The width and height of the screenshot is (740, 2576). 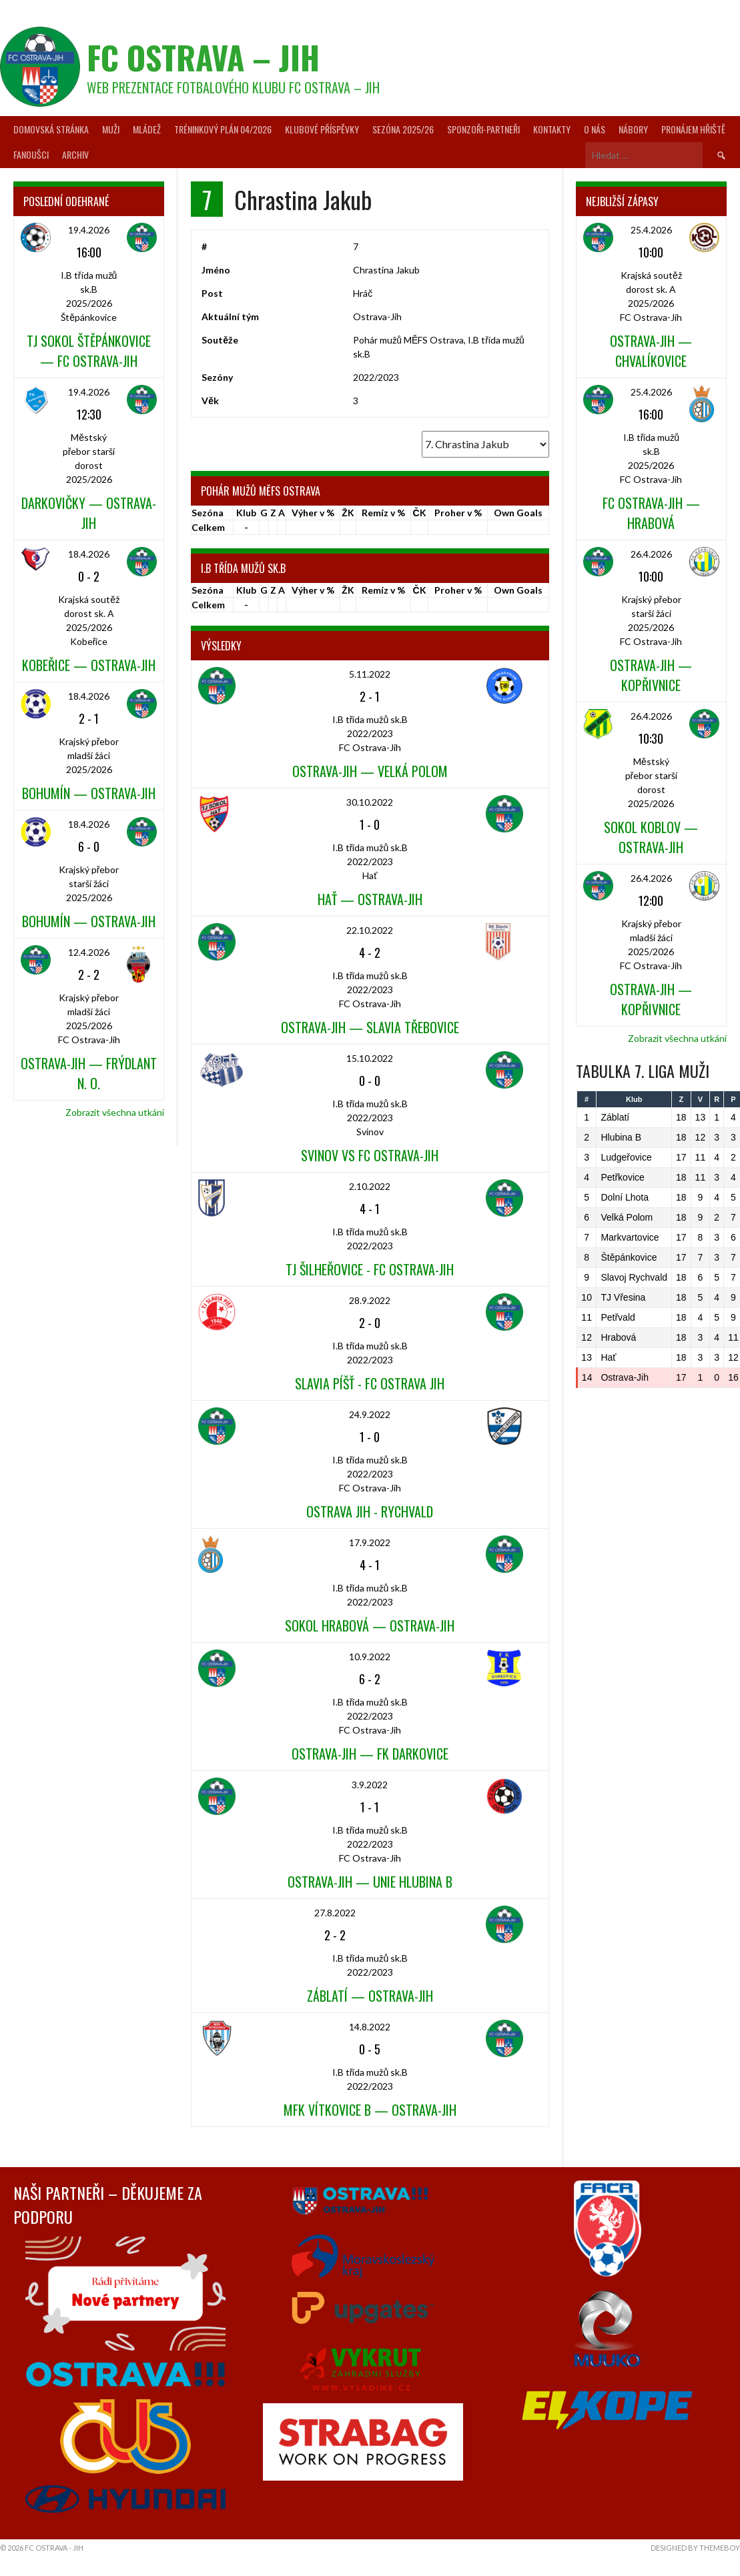 I want to click on 18.4.2026, so click(x=88, y=554).